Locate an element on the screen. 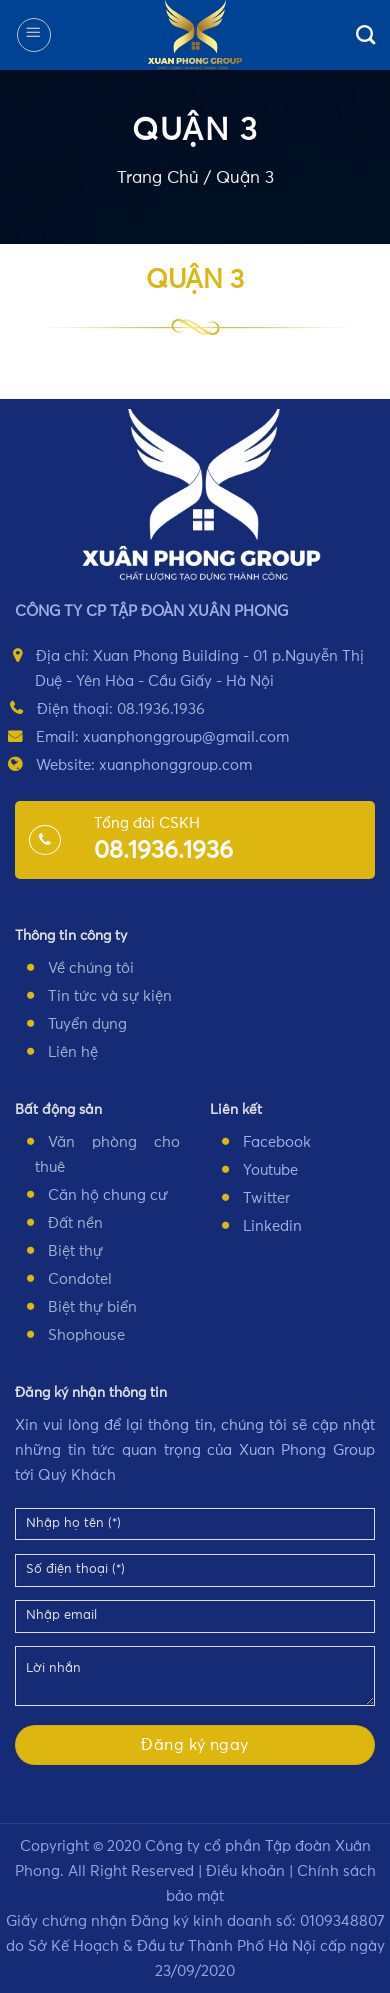 This screenshot has height=1993, width=390. Trang Chủ is located at coordinates (158, 178).